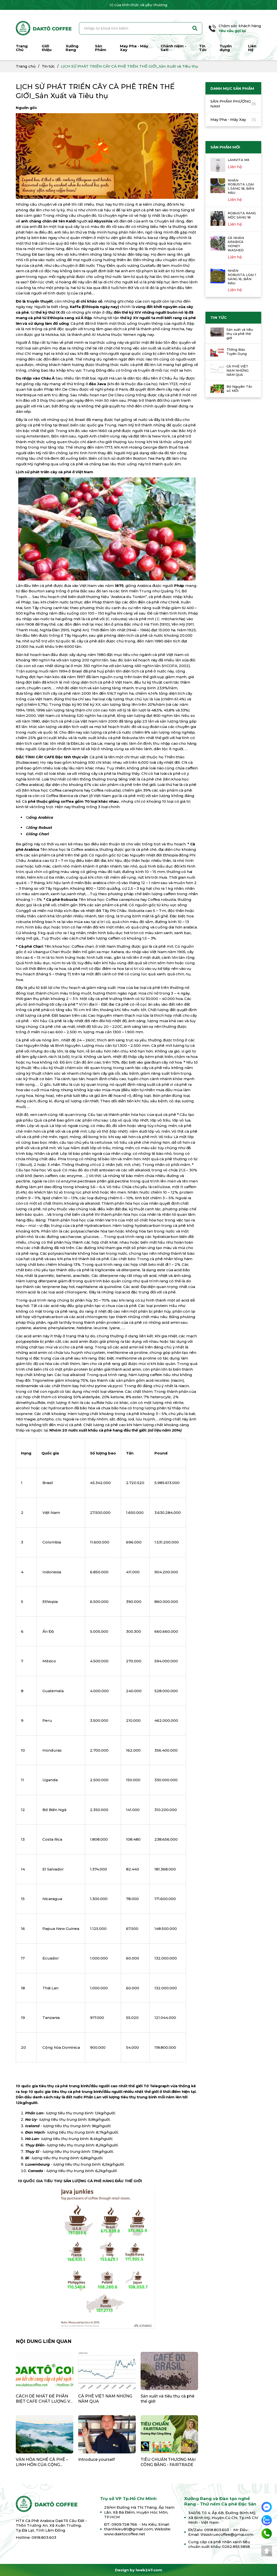 Image resolution: width=277 pixels, height=2576 pixels. What do you see at coordinates (226, 48) in the screenshot?
I see `Tuyển dụng` at bounding box center [226, 48].